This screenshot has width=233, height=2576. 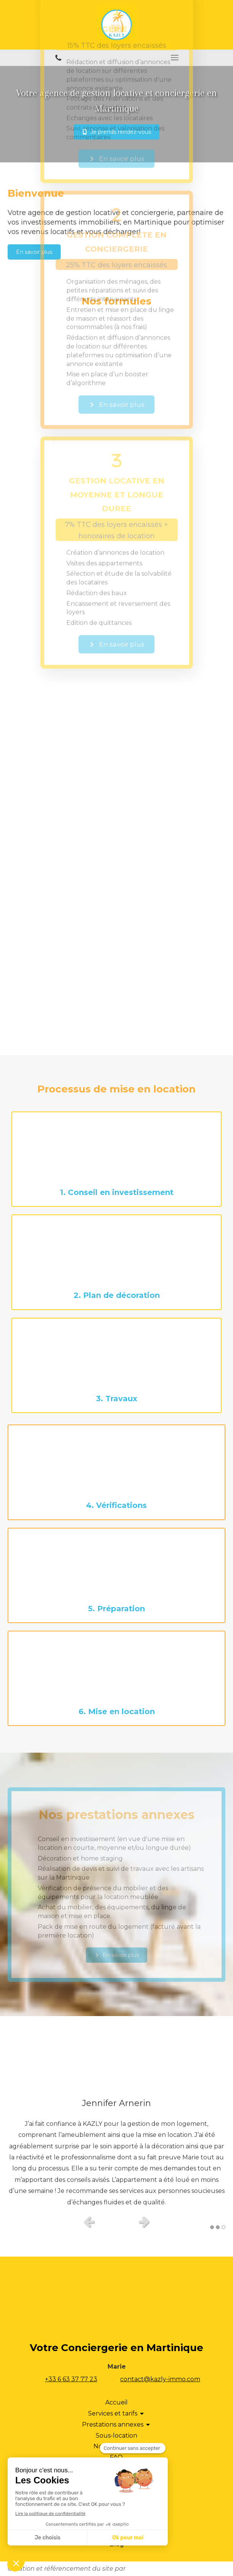 I want to click on 2 [button], so click(x=218, y=2227).